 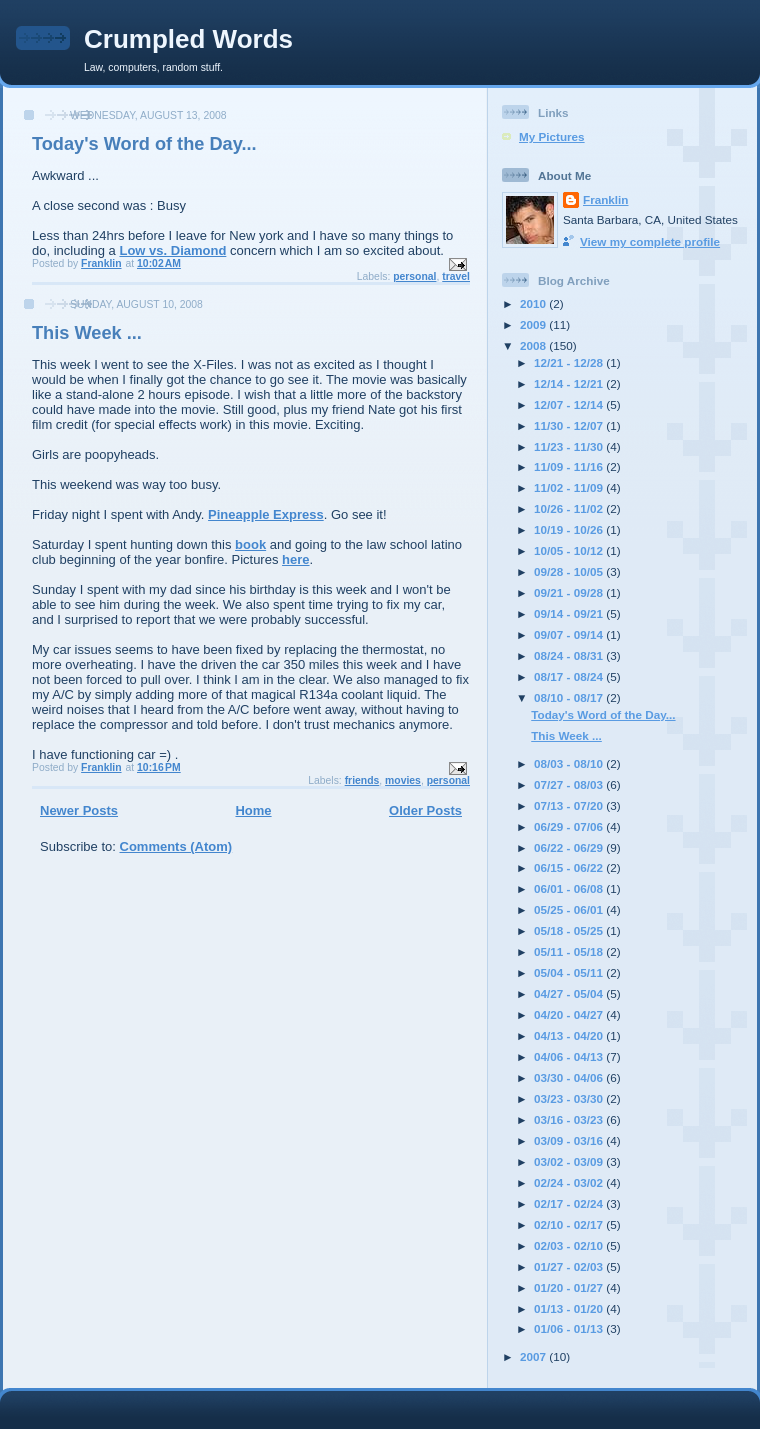 I want to click on View my complete profile, so click(x=650, y=241).